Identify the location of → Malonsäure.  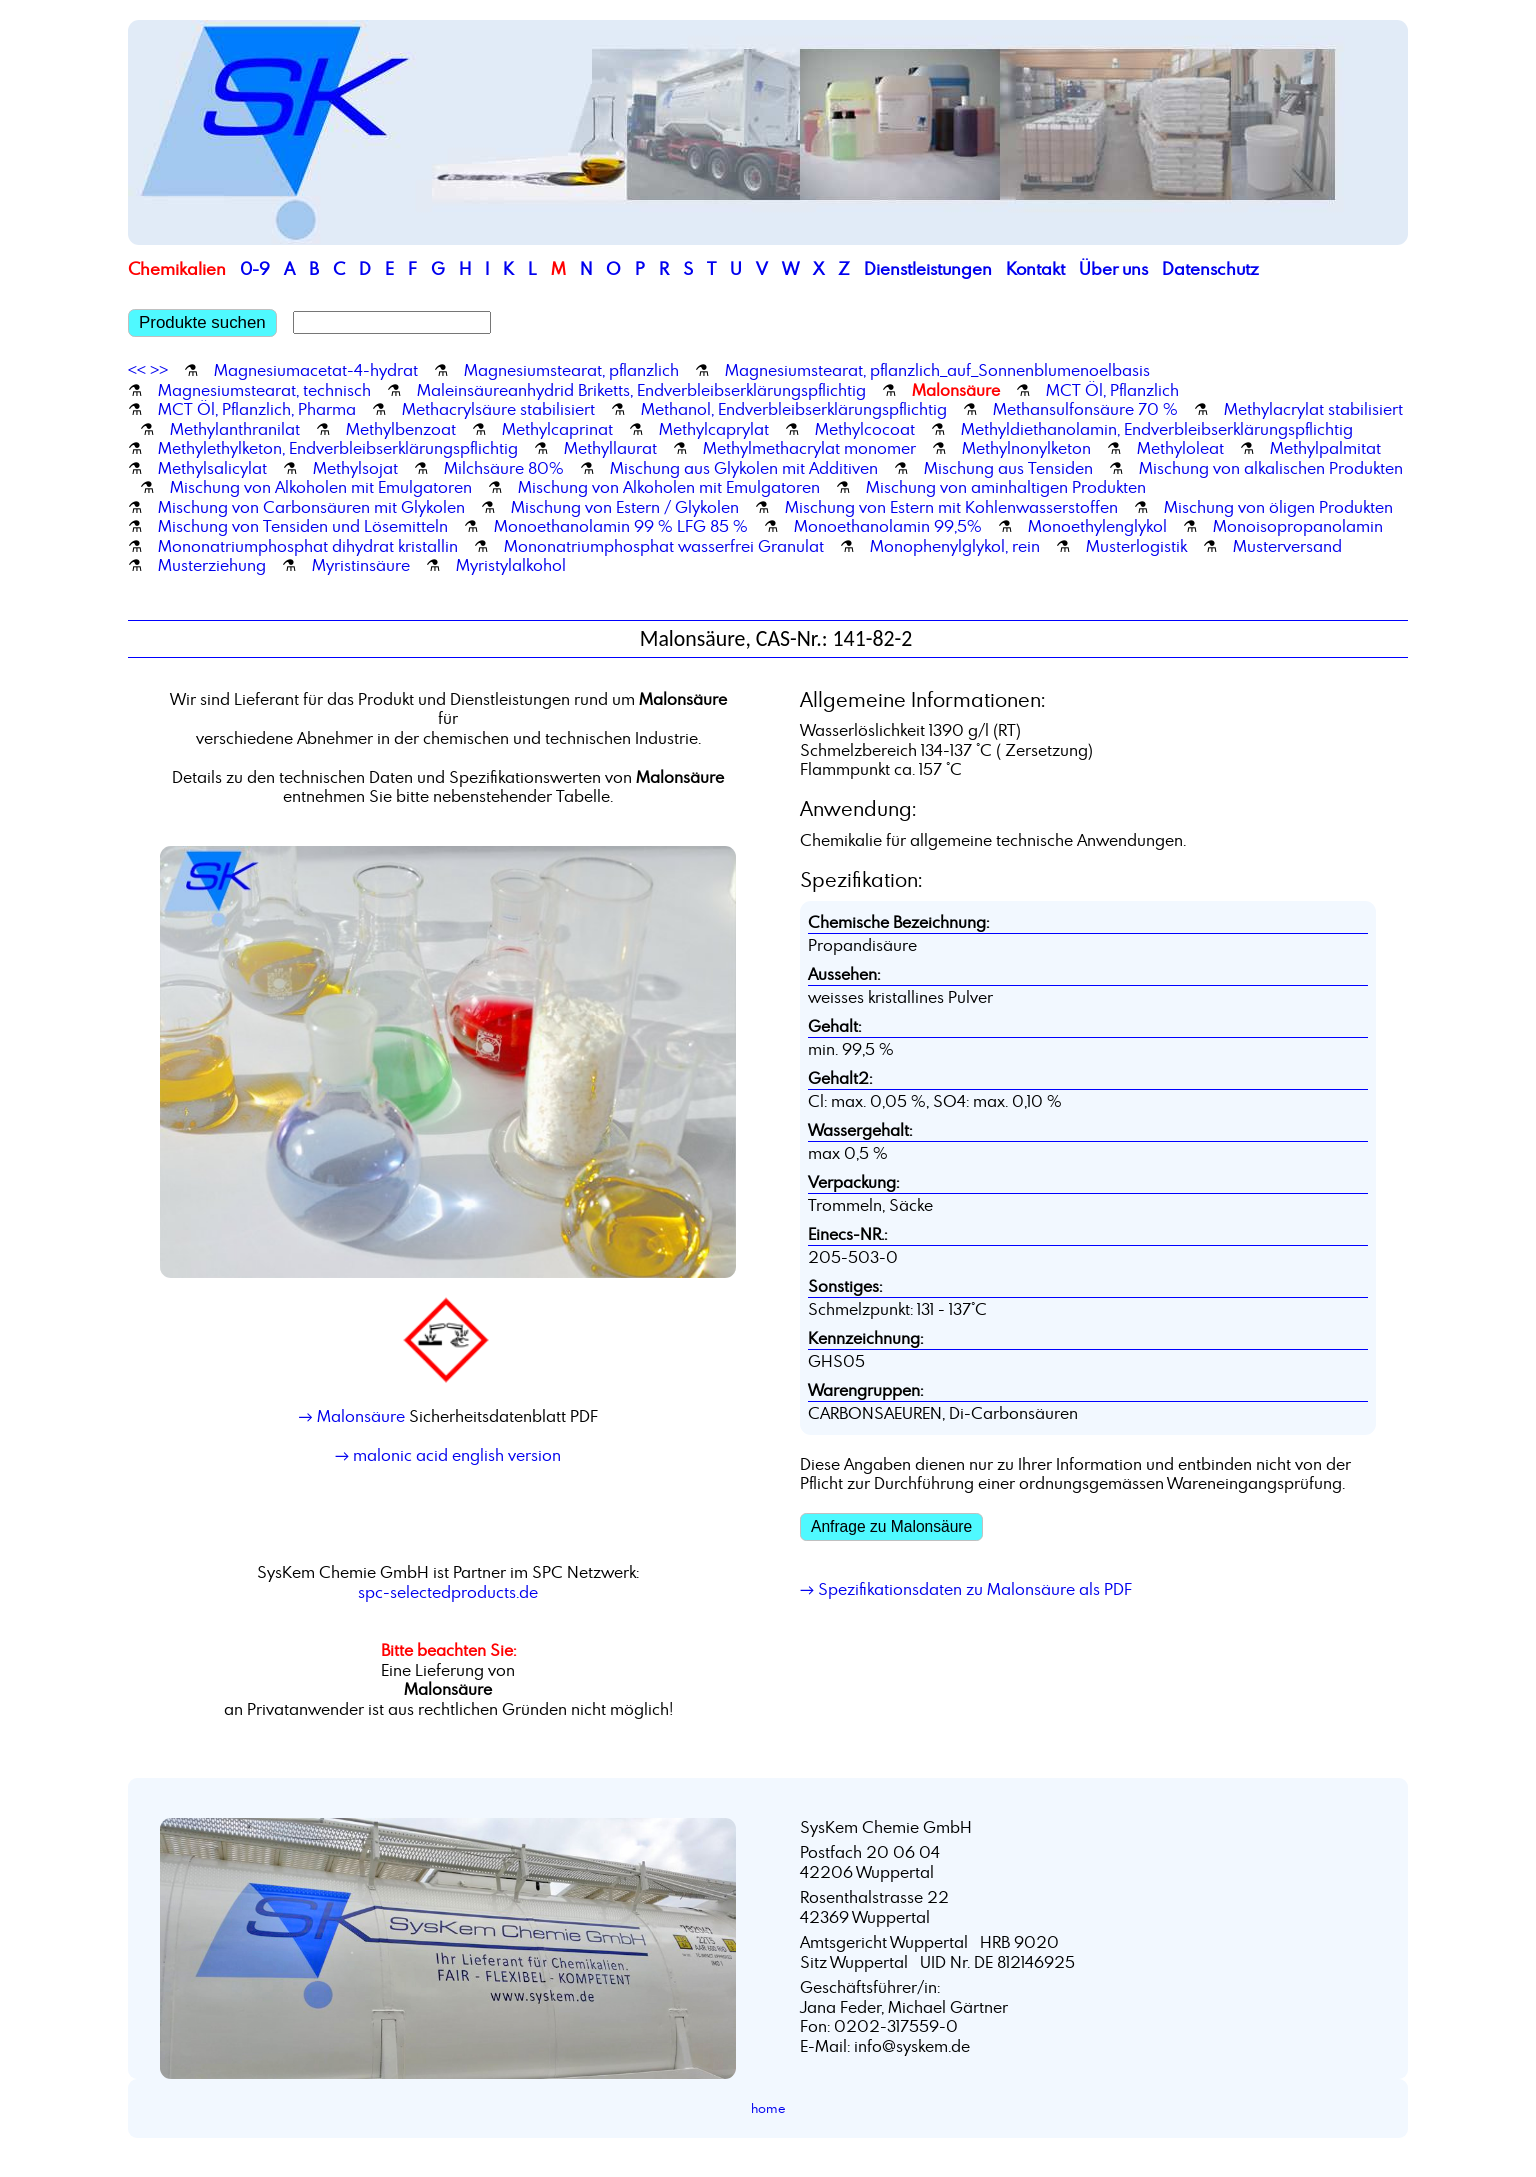
(351, 1416).